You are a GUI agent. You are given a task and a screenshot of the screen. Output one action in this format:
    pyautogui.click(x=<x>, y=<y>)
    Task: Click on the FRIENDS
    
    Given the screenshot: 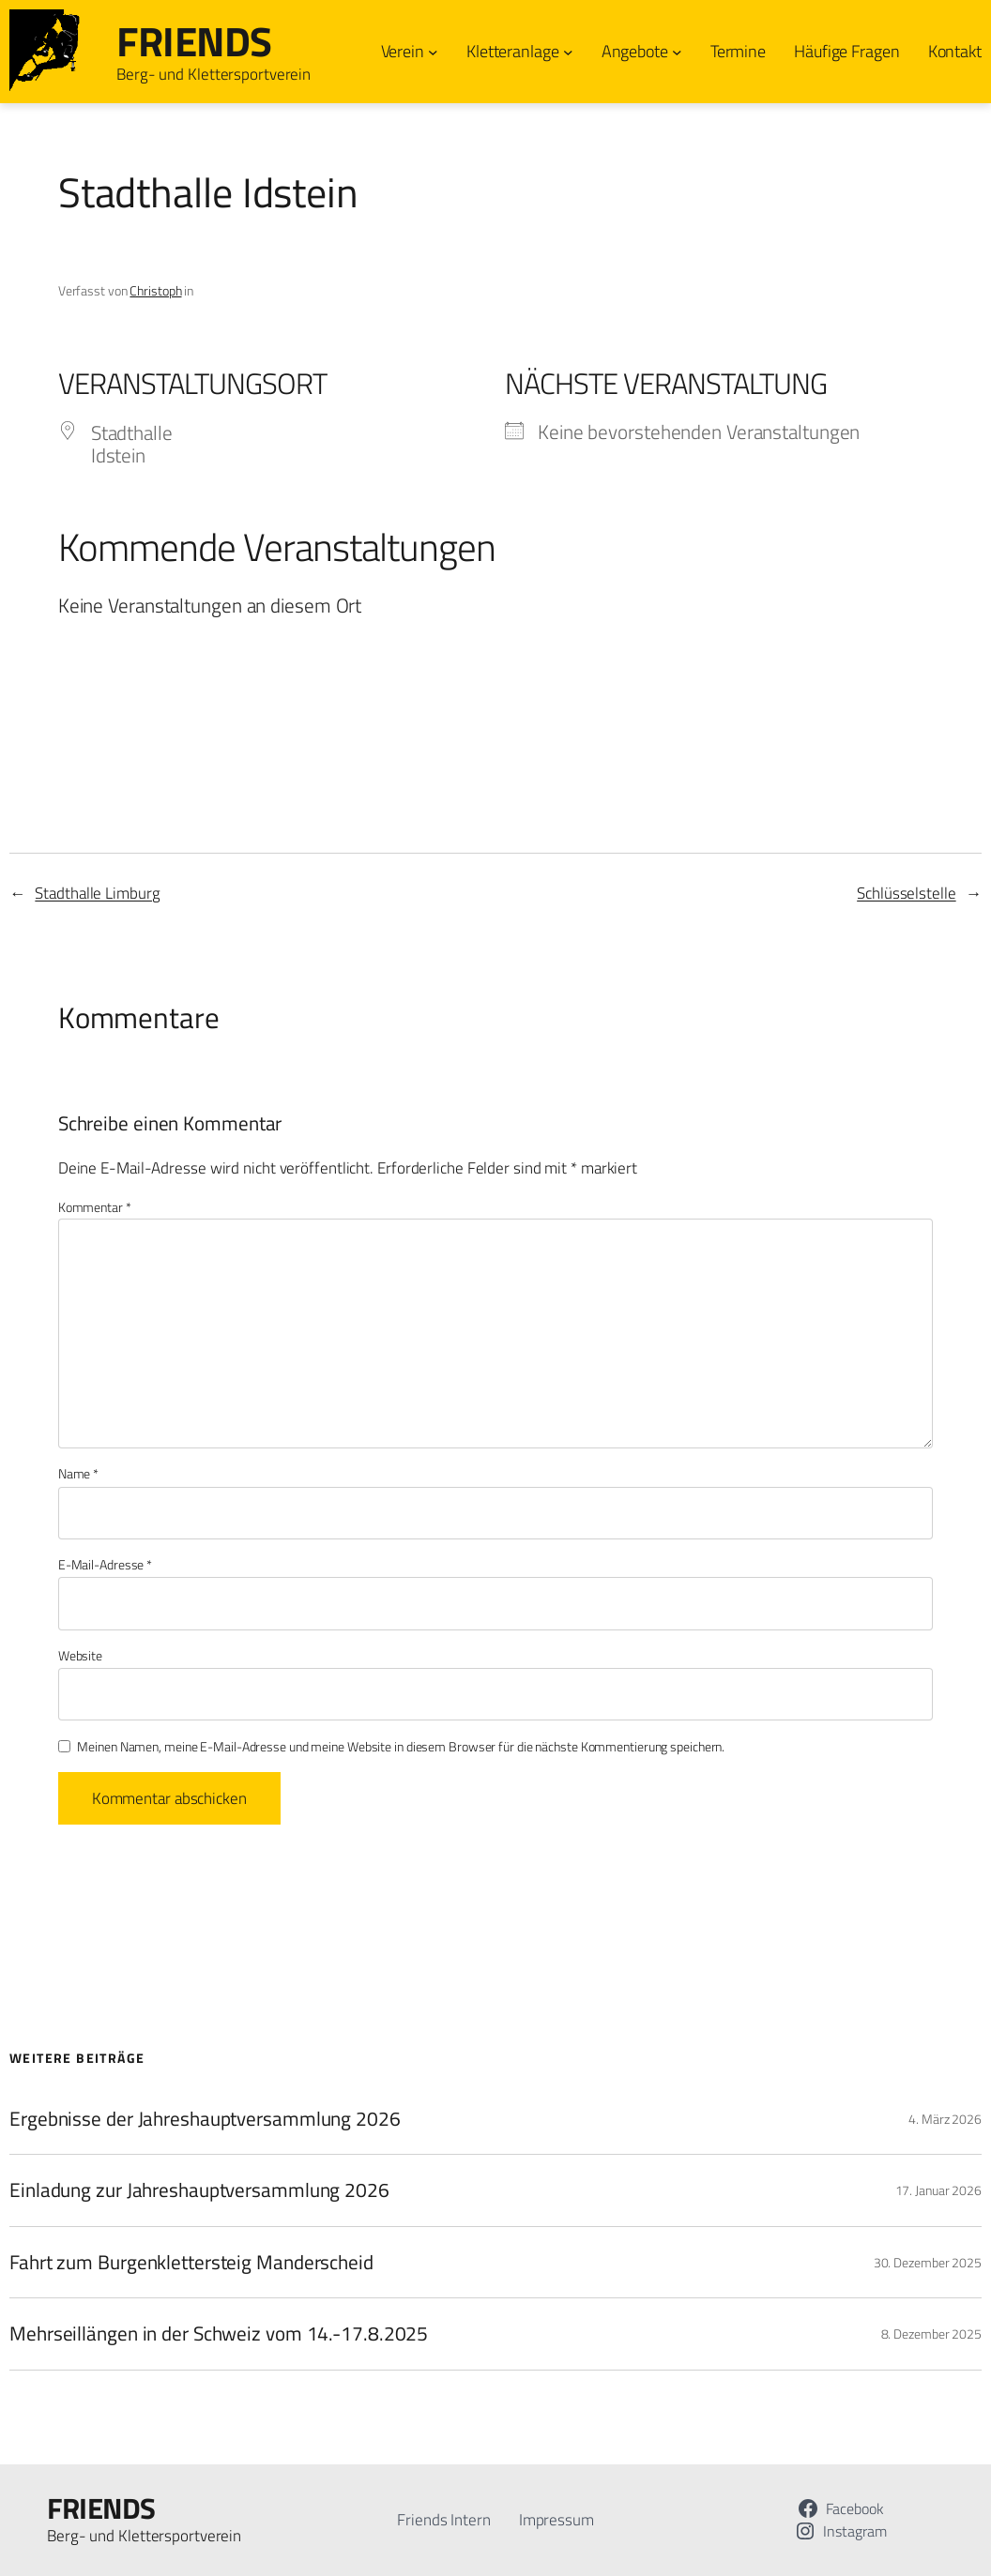 What is the action you would take?
    pyautogui.click(x=194, y=40)
    